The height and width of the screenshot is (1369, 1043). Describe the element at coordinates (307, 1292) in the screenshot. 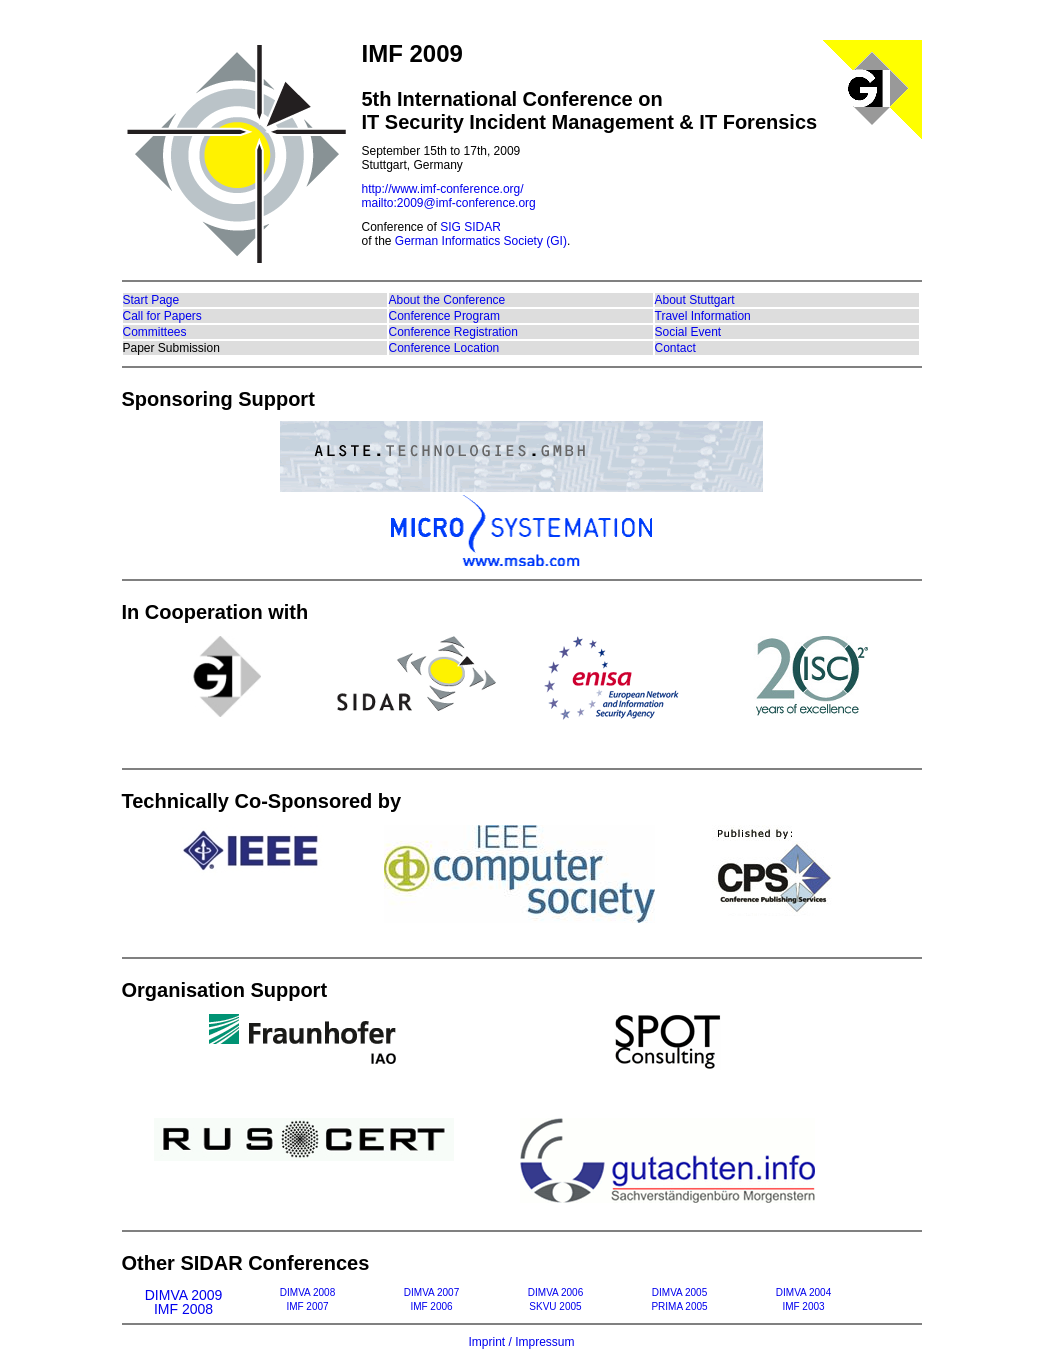

I see `DIMVA 2008` at that location.